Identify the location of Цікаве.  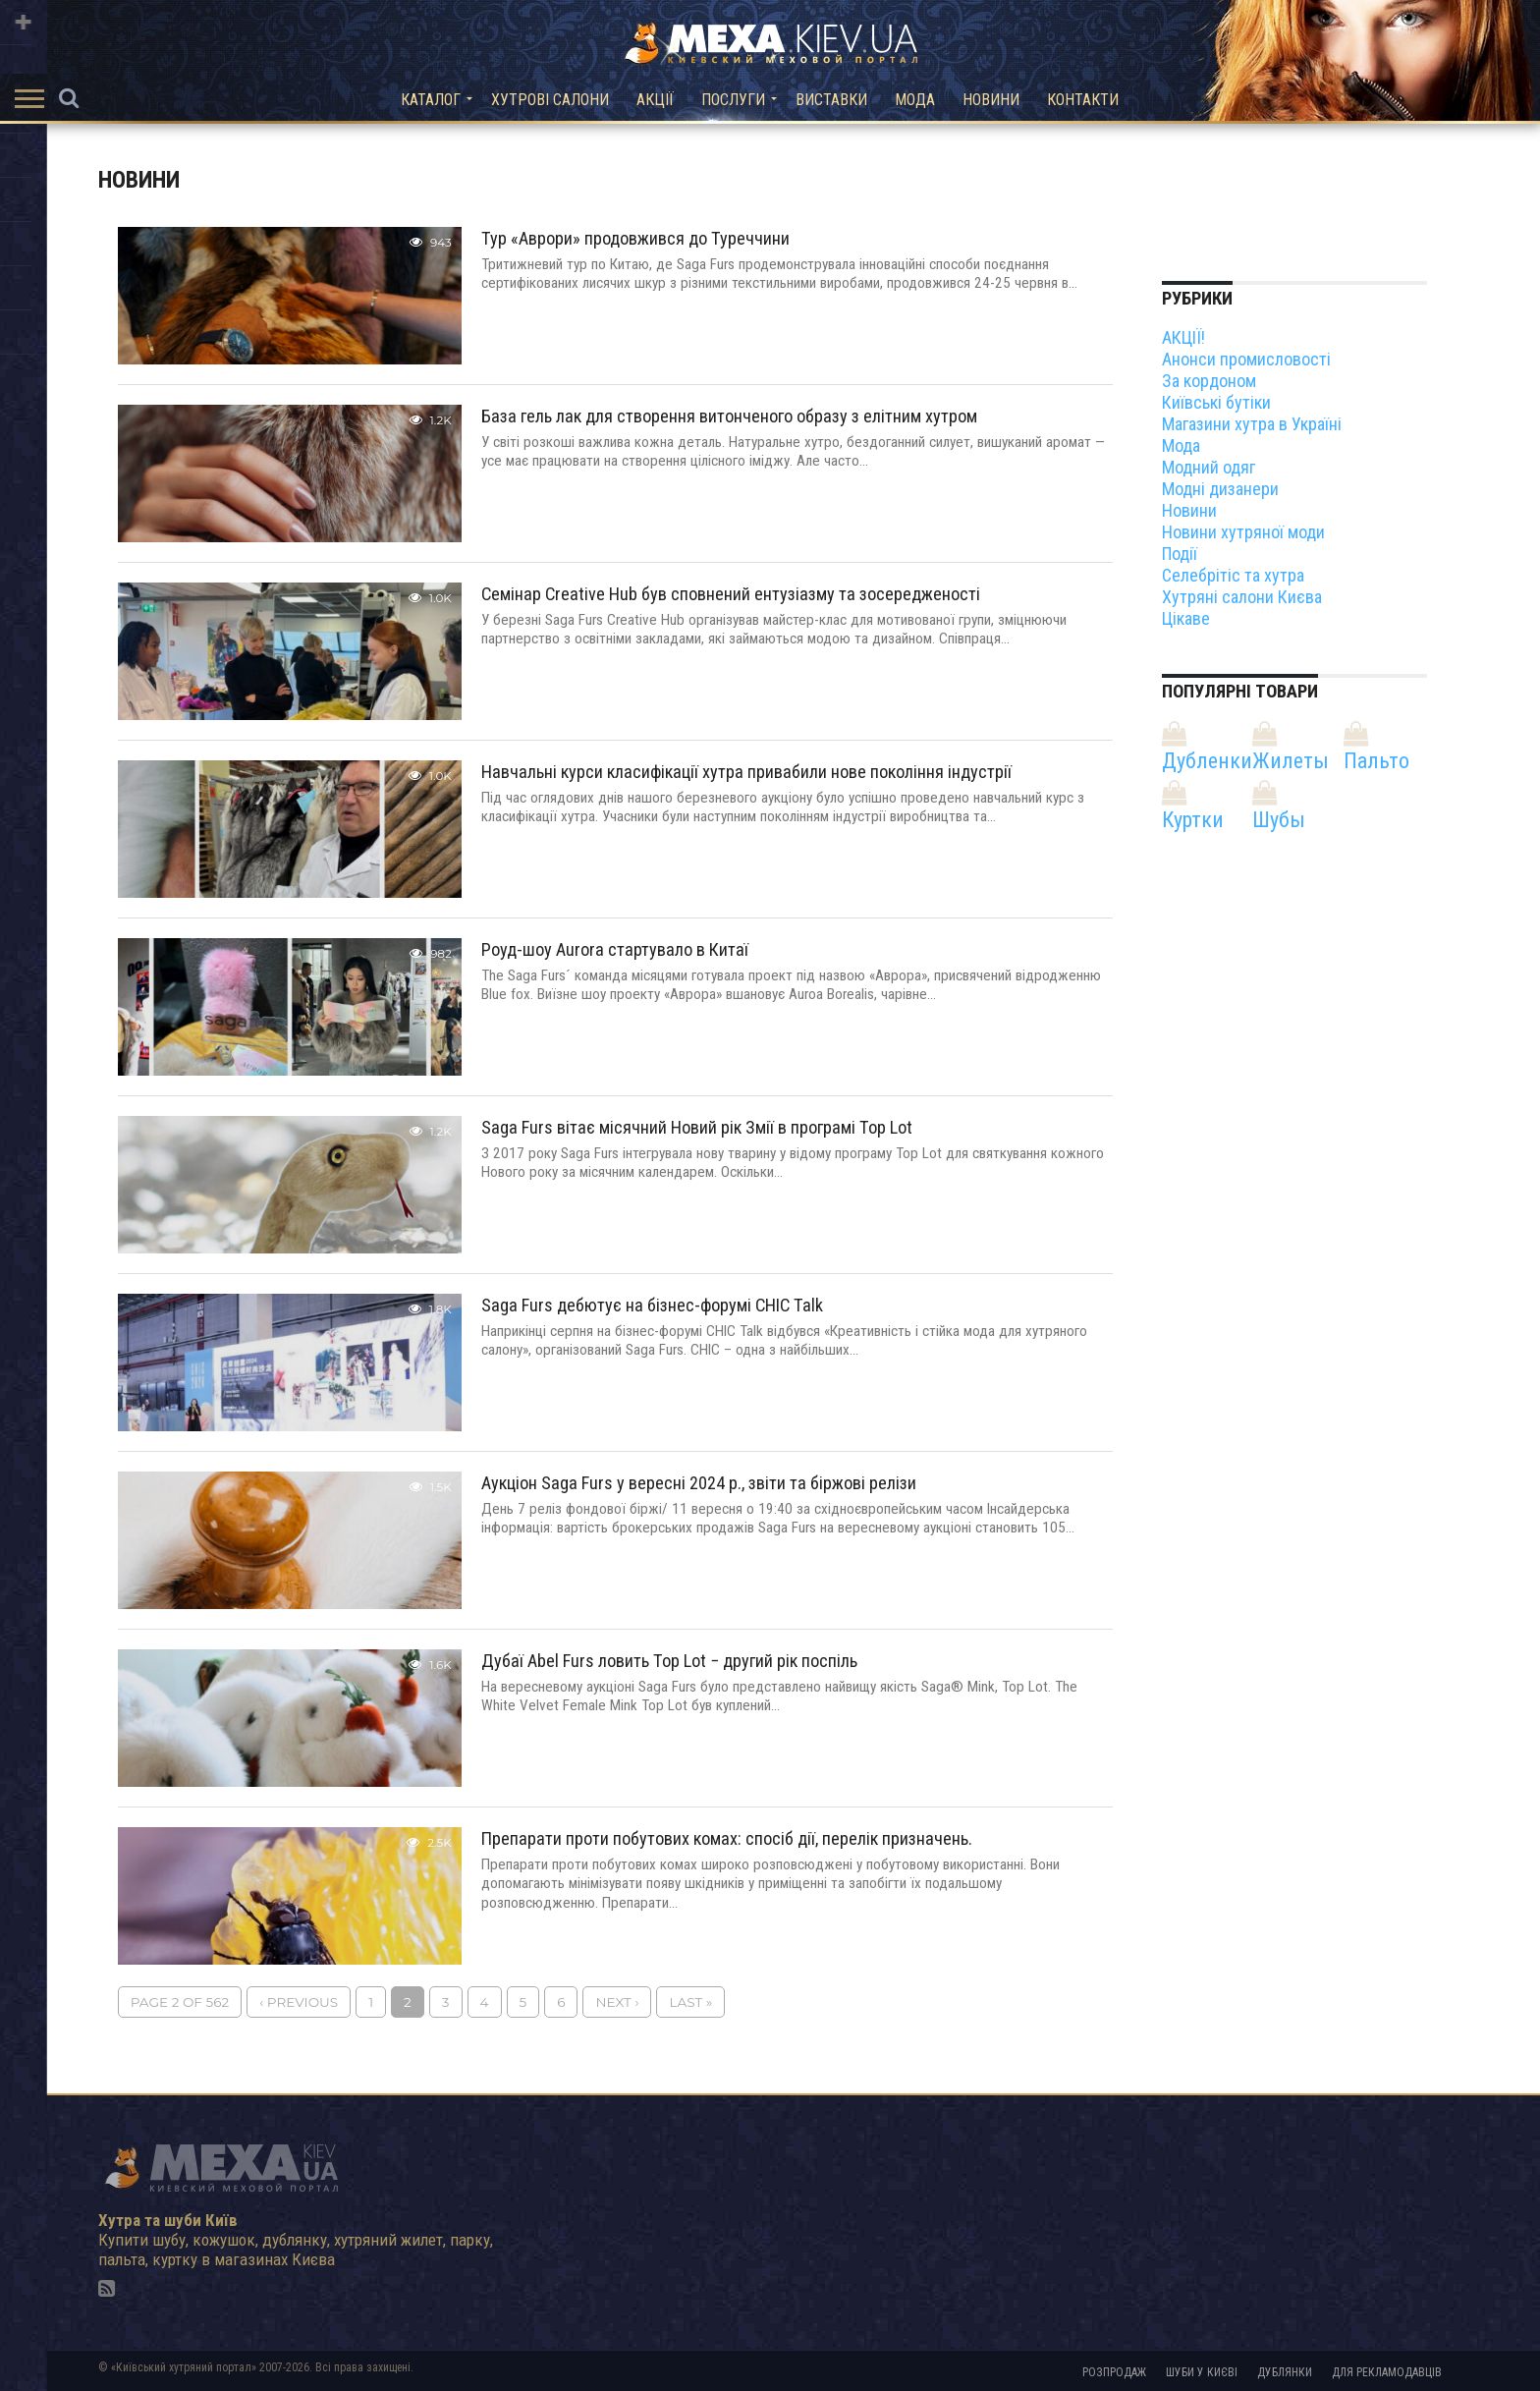
(1186, 618).